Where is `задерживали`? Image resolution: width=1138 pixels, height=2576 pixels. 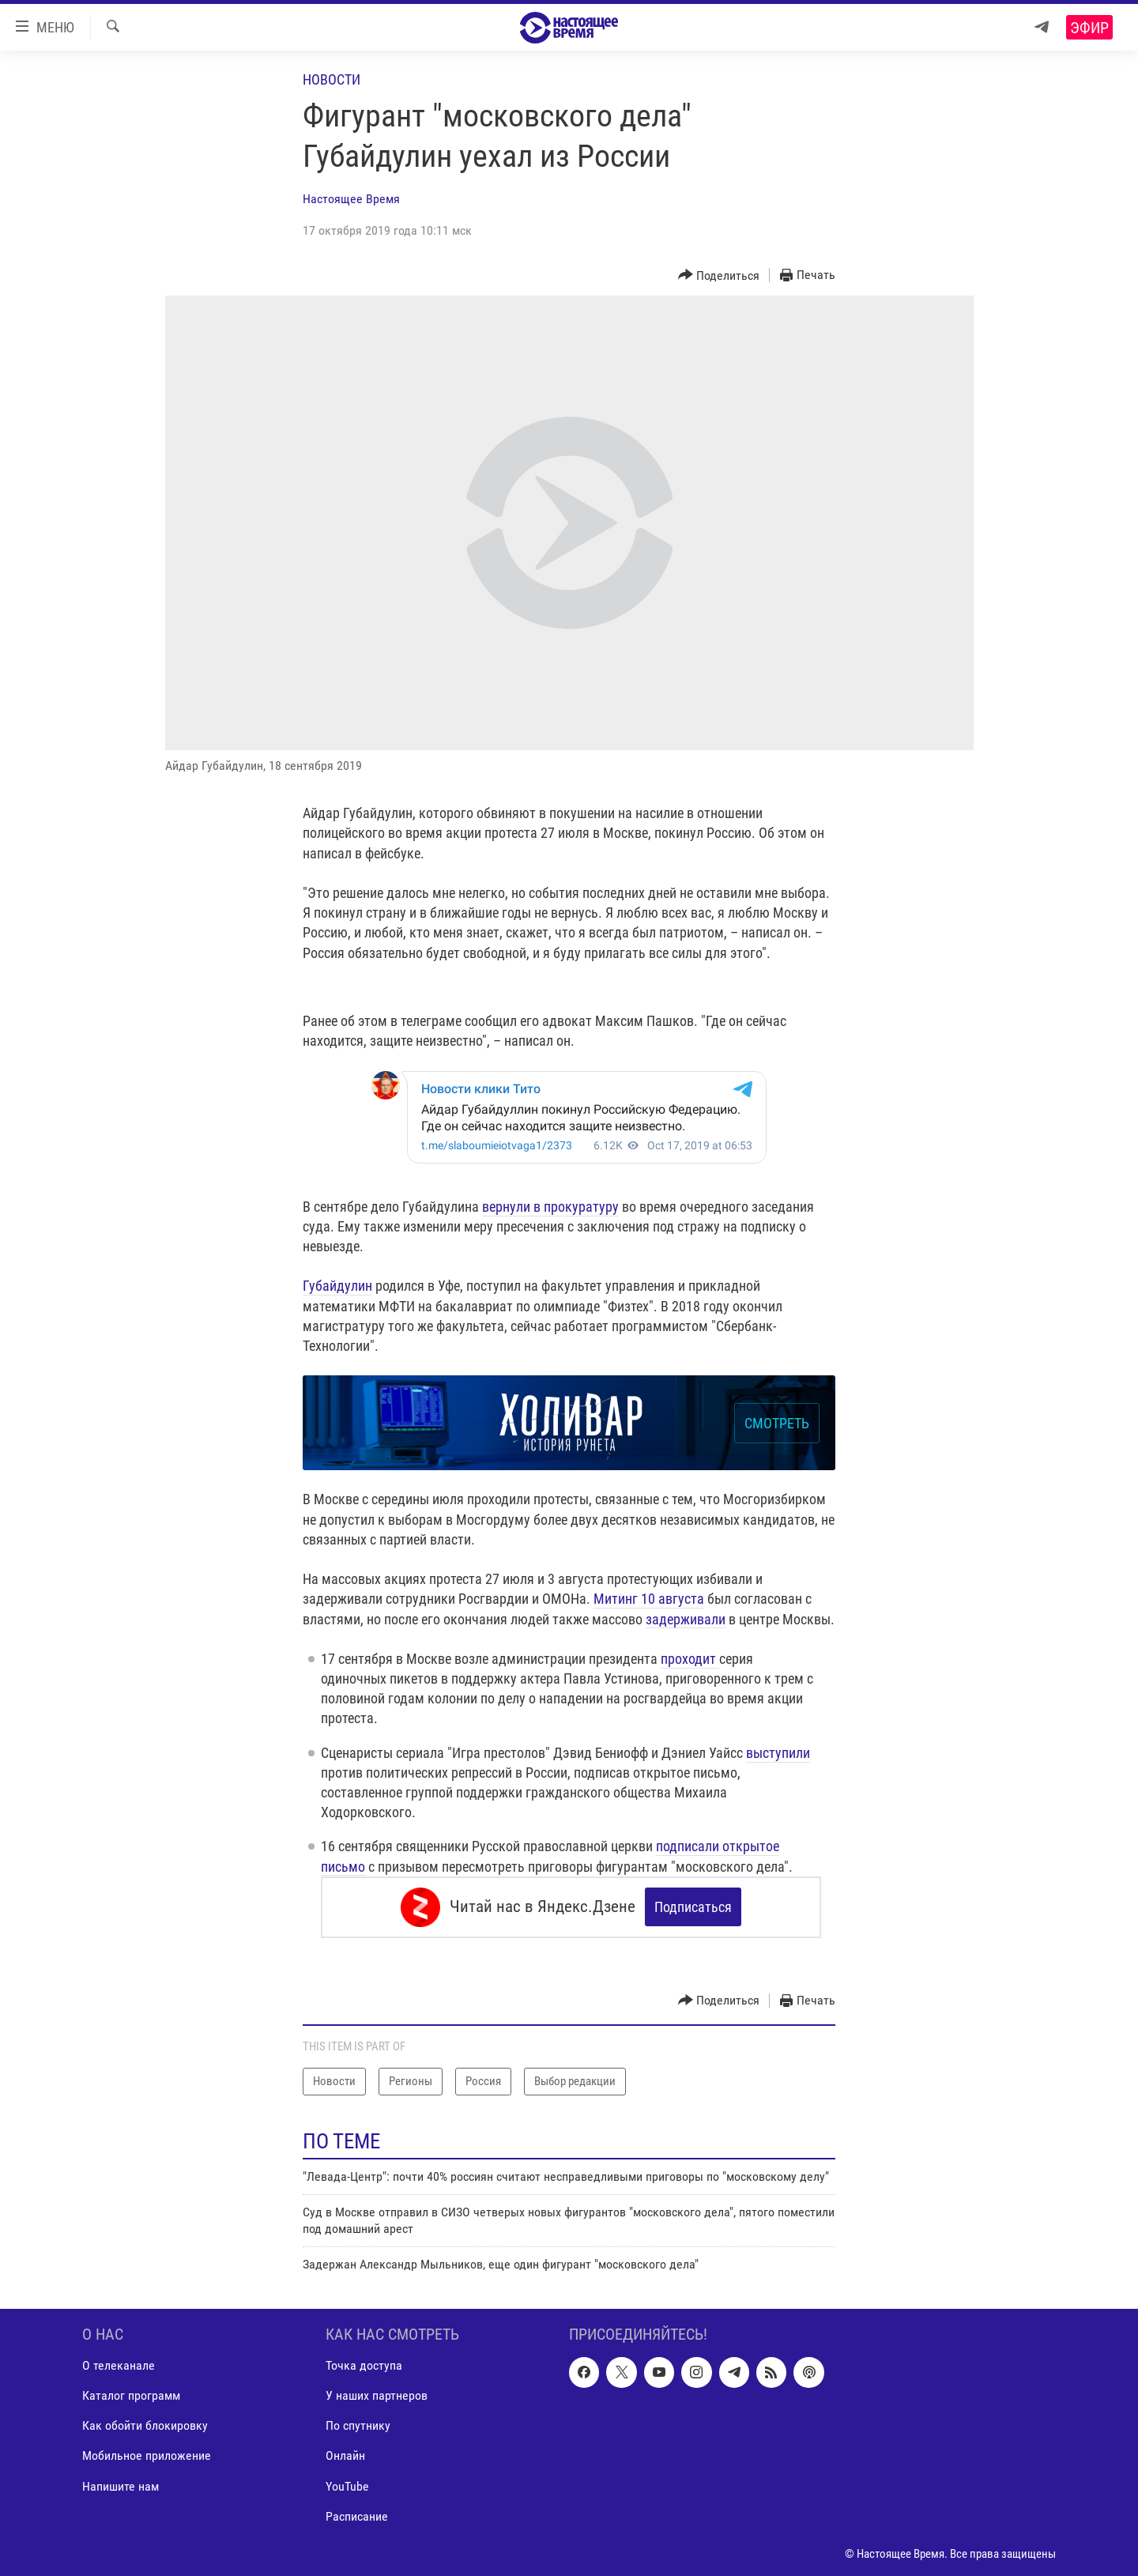
задерживали is located at coordinates (685, 1619).